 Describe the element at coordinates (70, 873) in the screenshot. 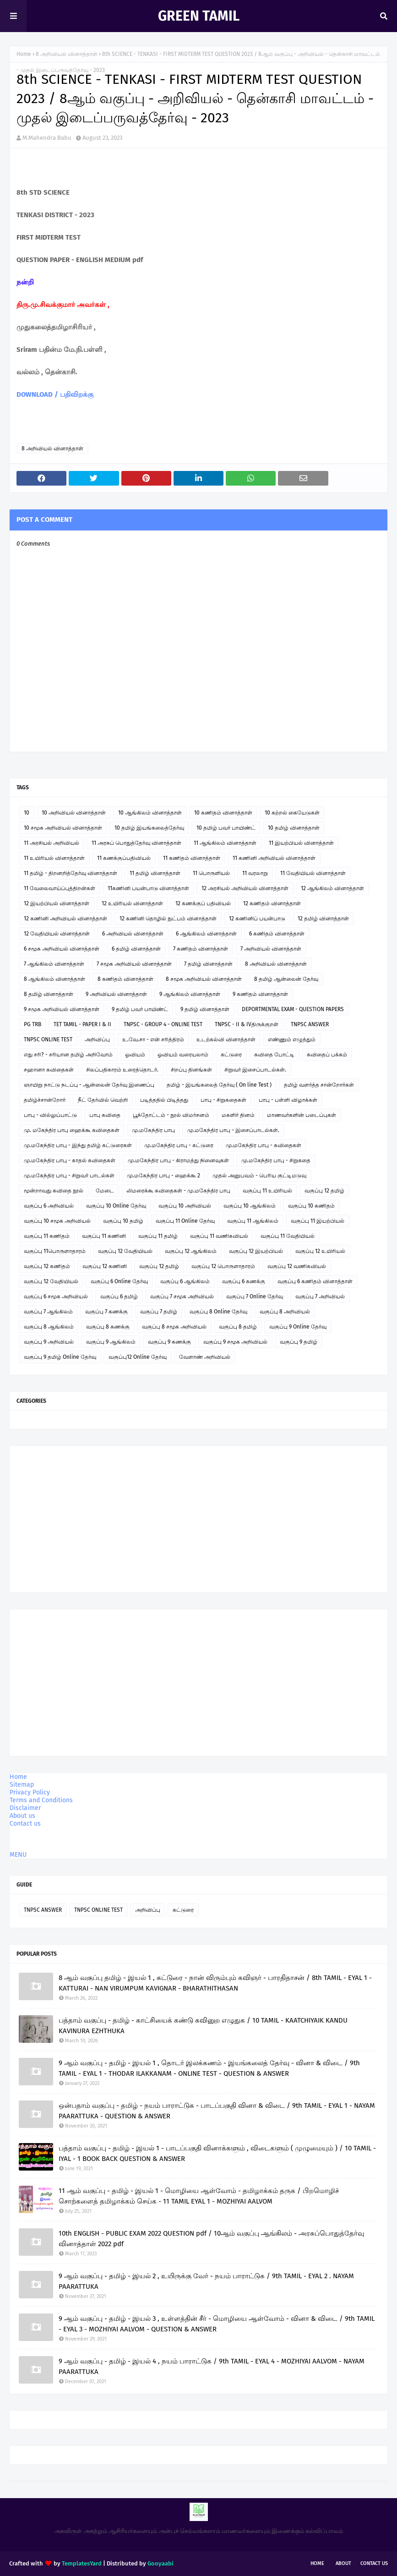

I see `11 தமிழ் - திறனறித்தேர்வு வினாத்தாள்` at that location.